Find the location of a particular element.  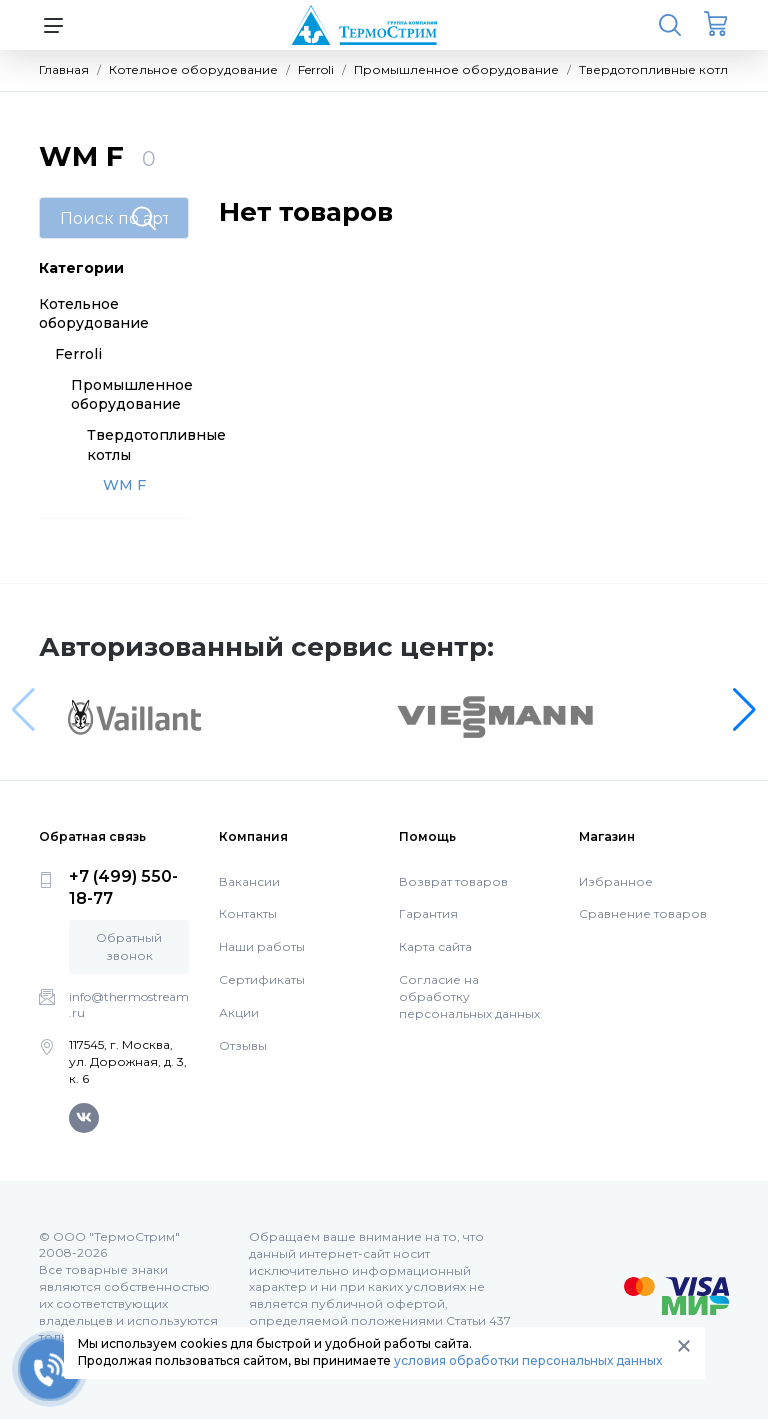

Наши работы is located at coordinates (262, 946).